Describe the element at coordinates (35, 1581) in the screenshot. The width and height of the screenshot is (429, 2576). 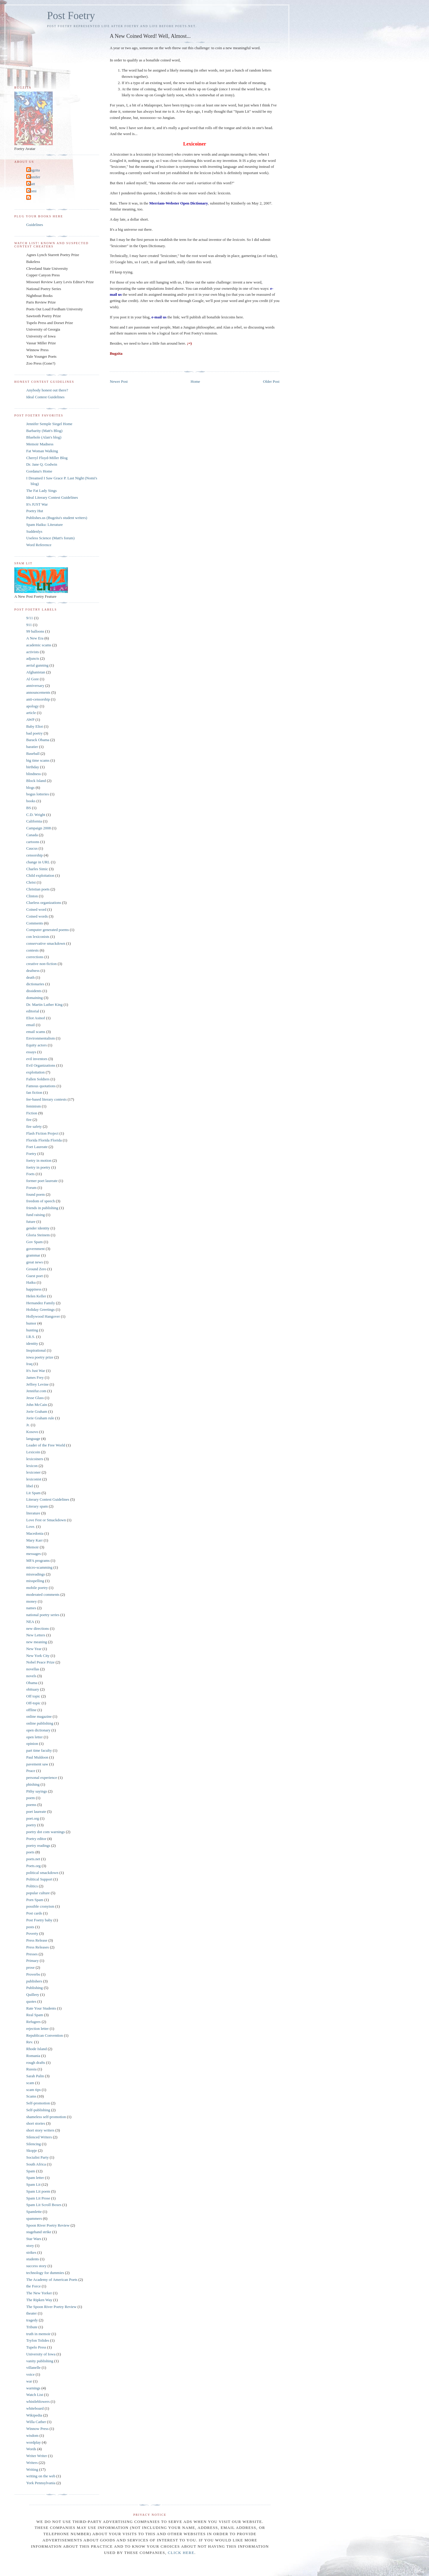
I see `misspelling` at that location.